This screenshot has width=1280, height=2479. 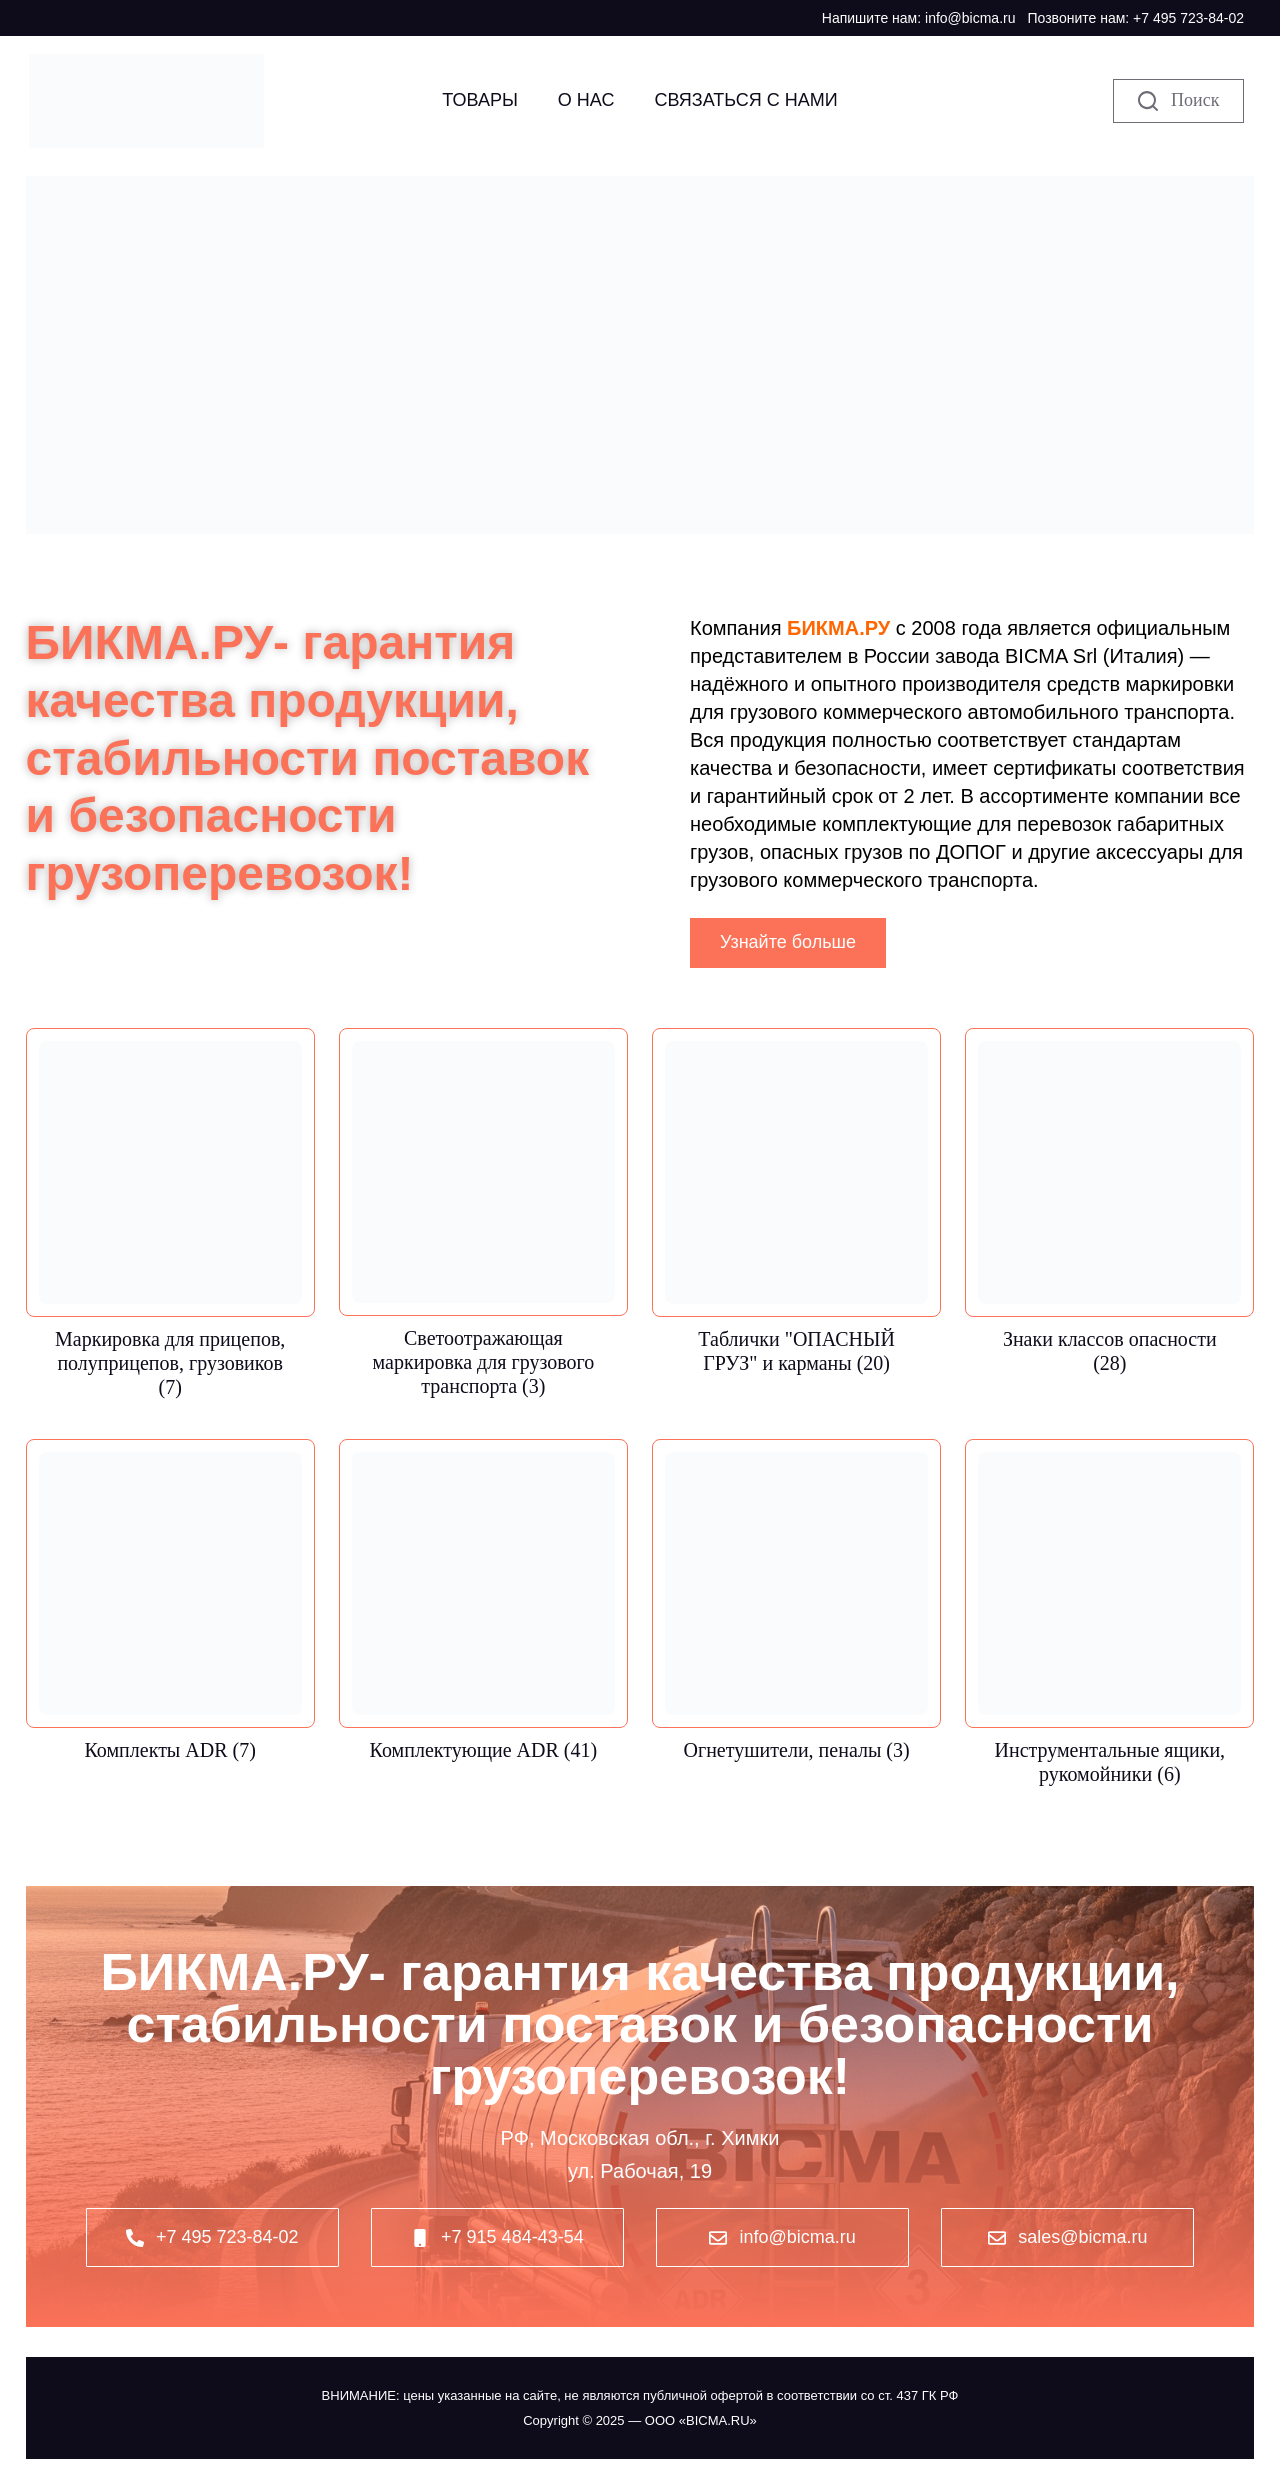 What do you see at coordinates (1178, 101) in the screenshot?
I see `[Поиск]` at bounding box center [1178, 101].